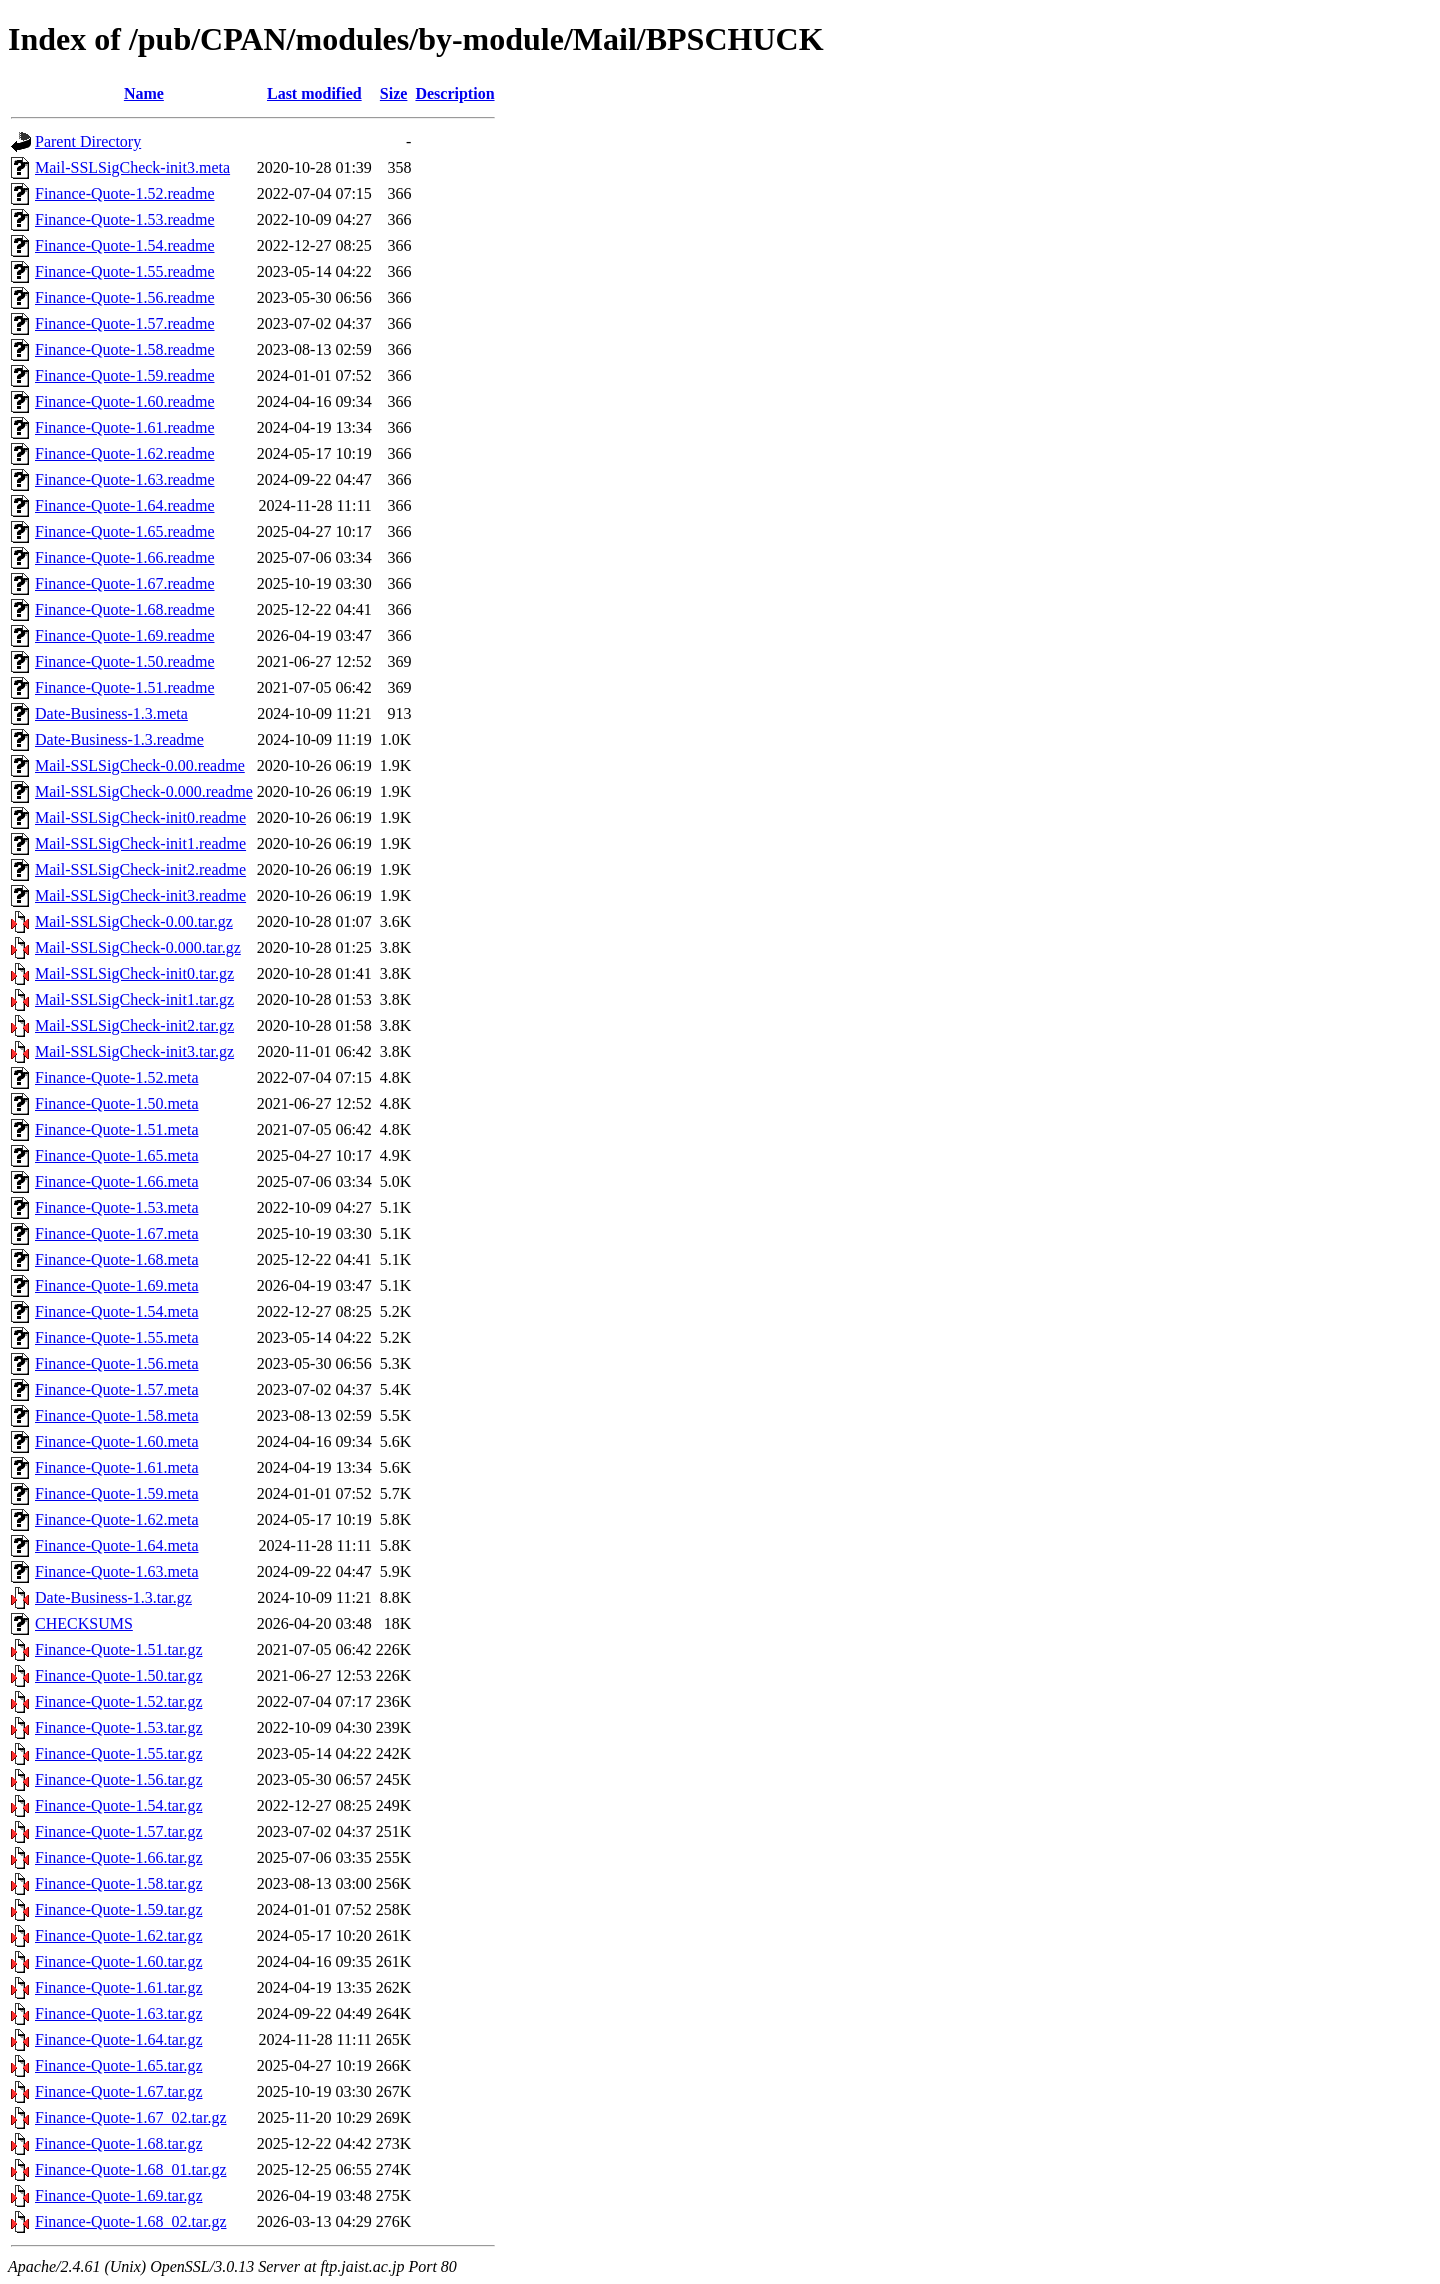 The width and height of the screenshot is (1440, 2284). What do you see at coordinates (124, 323) in the screenshot?
I see `Finance-Quote-1.57.readme` at bounding box center [124, 323].